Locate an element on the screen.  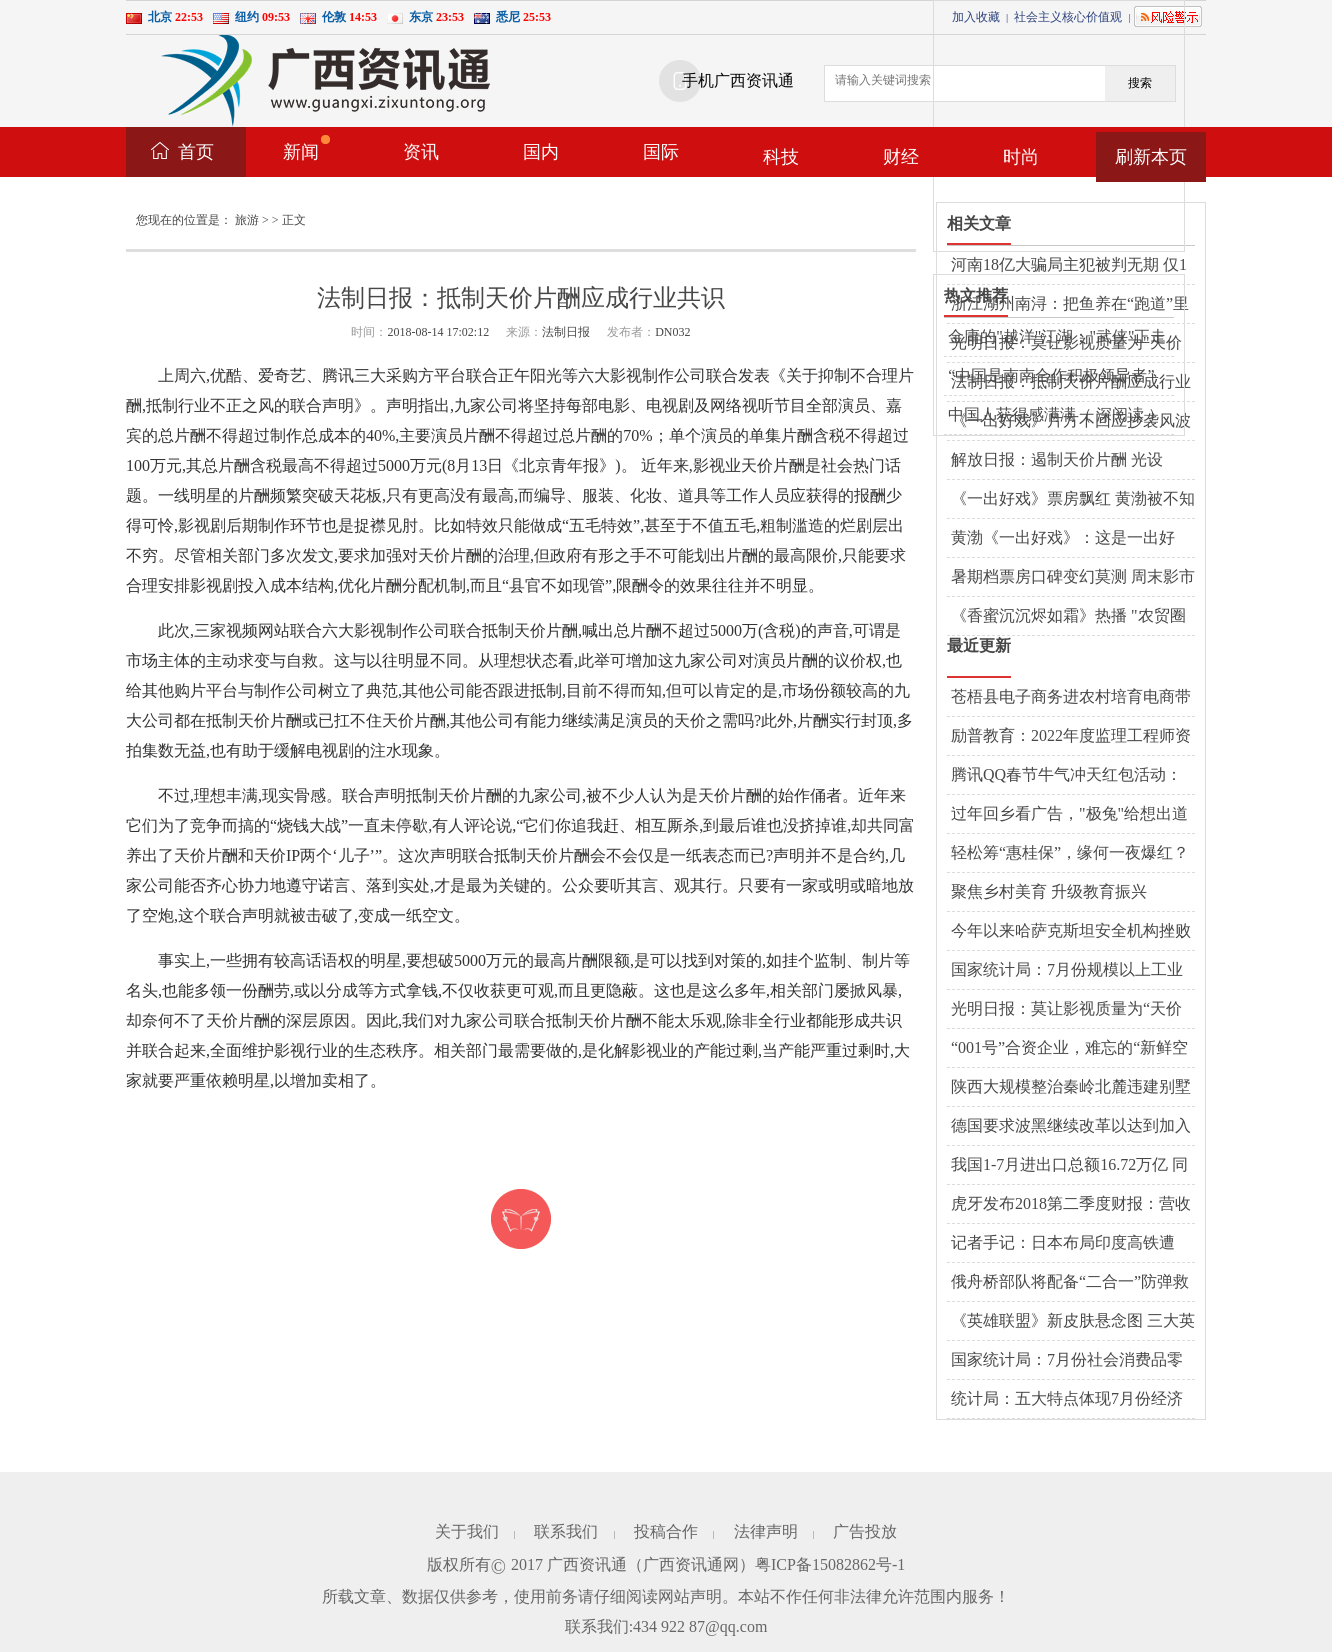
刷新本页 is located at coordinates (1151, 157).